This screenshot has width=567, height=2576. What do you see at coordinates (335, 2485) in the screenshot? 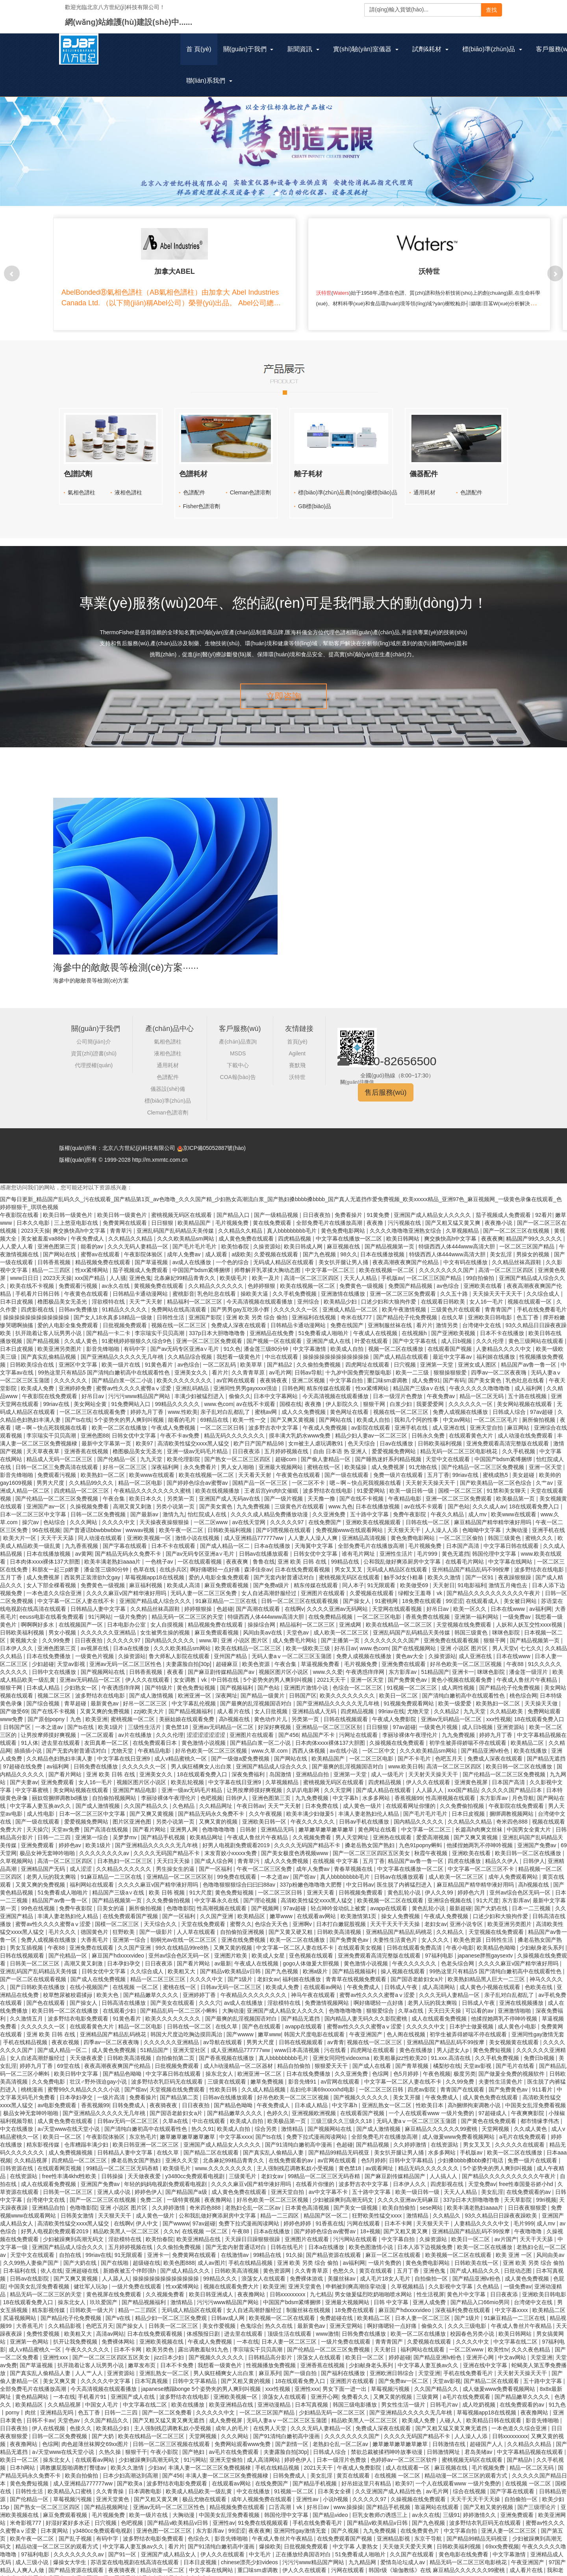
I see `日本美女全裸` at bounding box center [335, 2485].